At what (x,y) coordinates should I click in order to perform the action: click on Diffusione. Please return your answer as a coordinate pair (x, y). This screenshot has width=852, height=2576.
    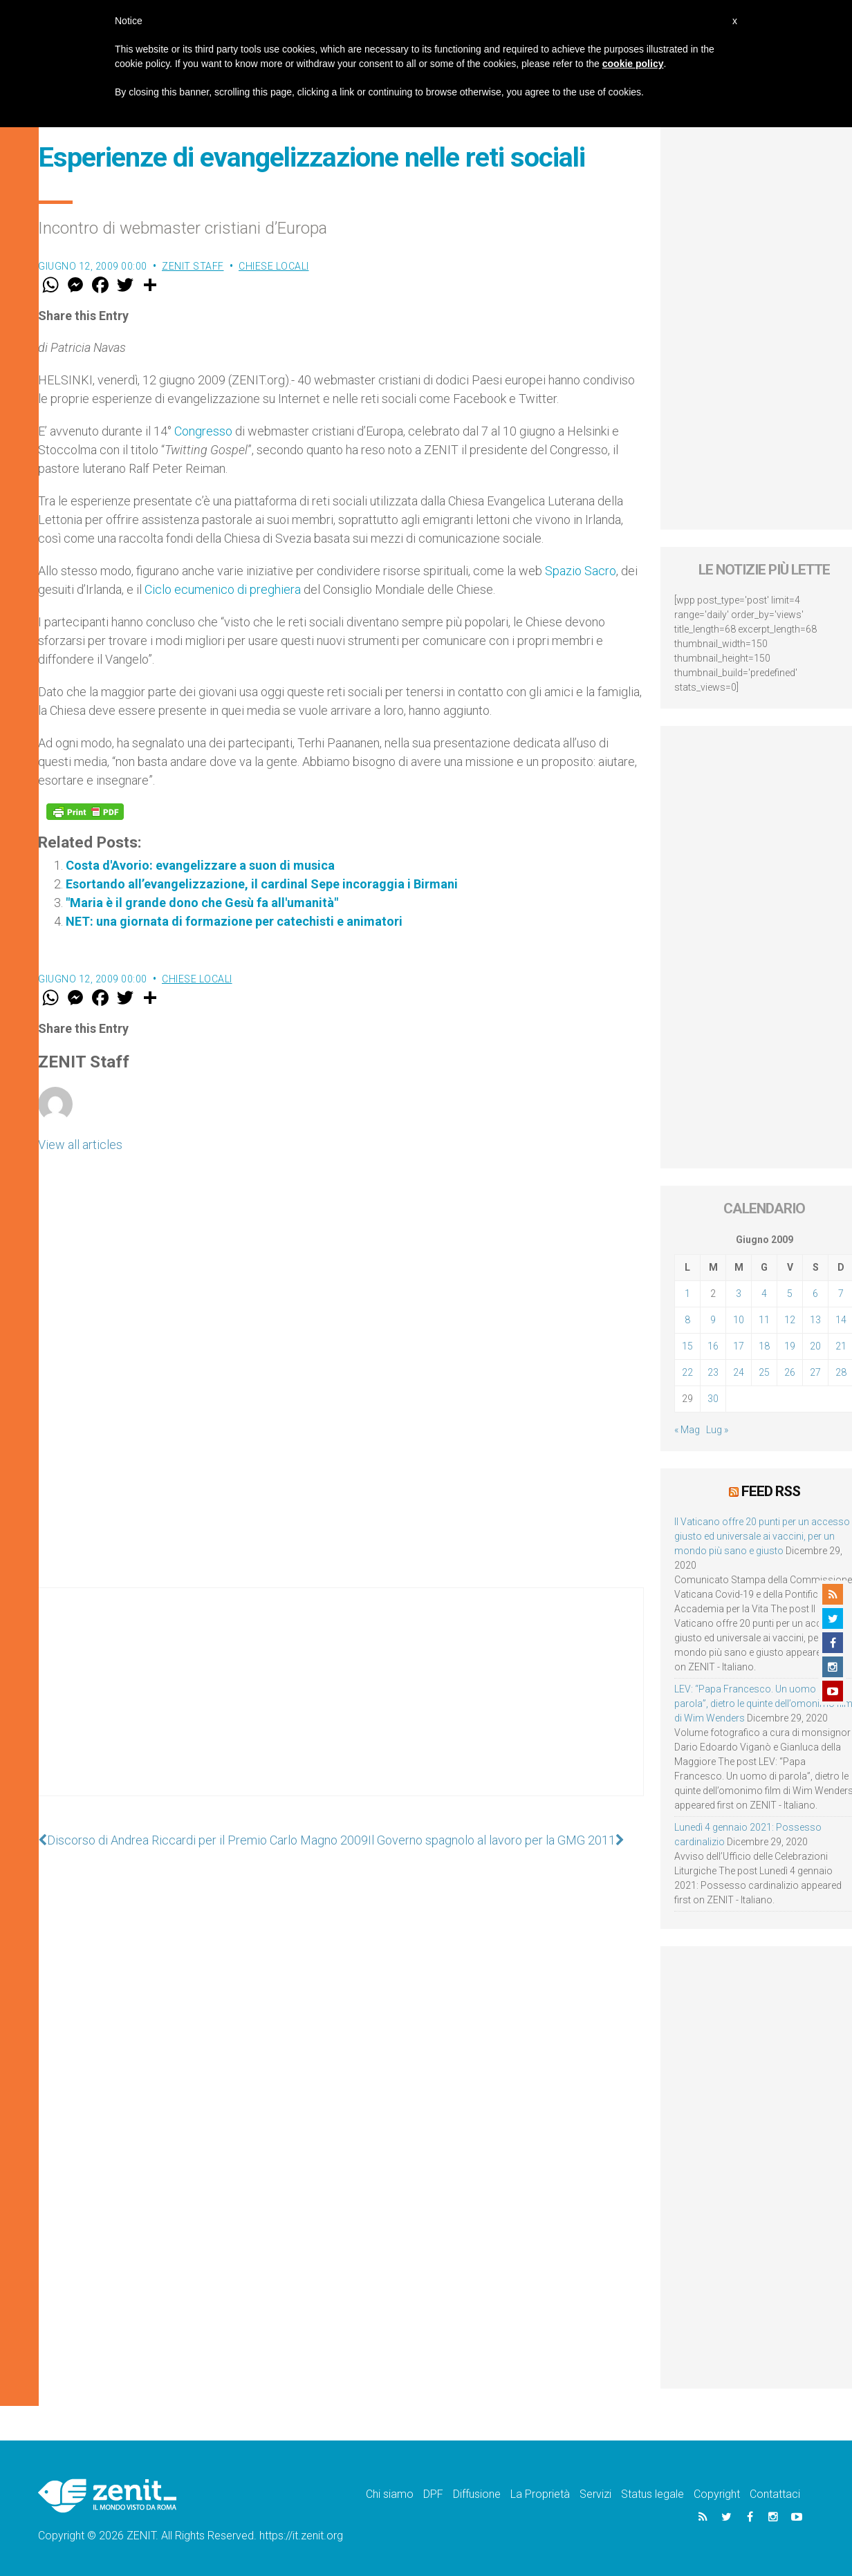
    Looking at the image, I should click on (477, 2494).